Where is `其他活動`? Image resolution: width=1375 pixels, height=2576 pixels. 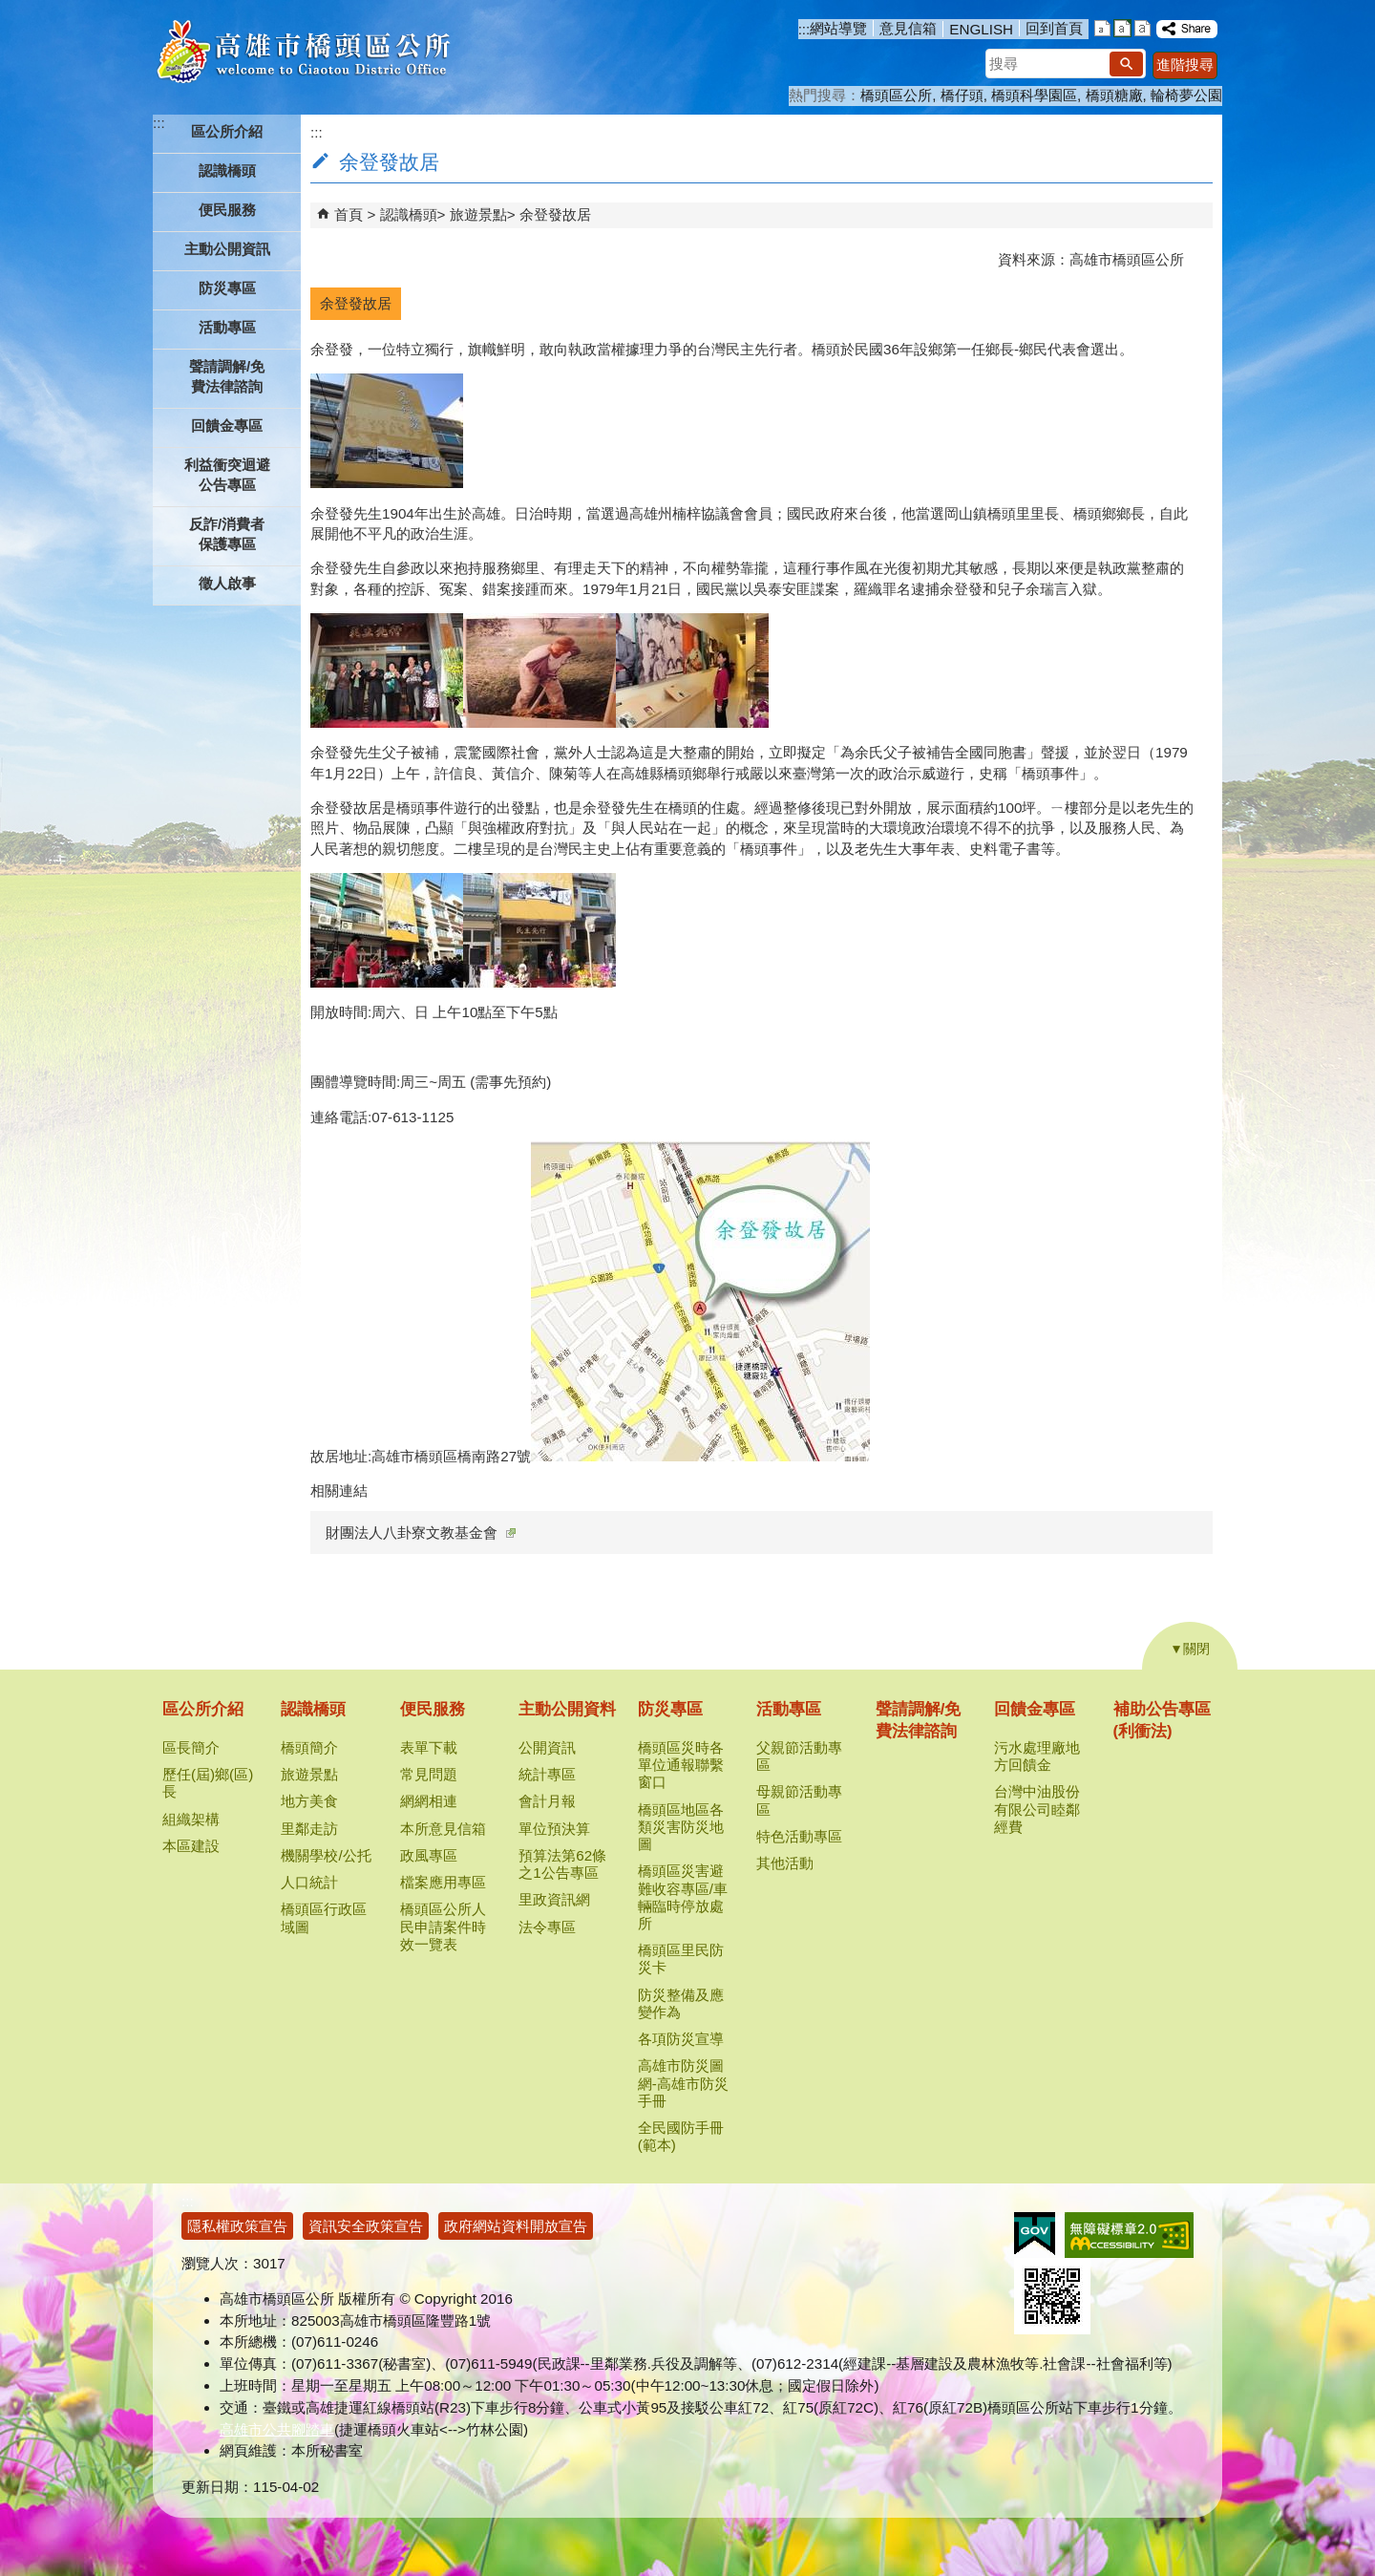
其他活動 is located at coordinates (785, 1863).